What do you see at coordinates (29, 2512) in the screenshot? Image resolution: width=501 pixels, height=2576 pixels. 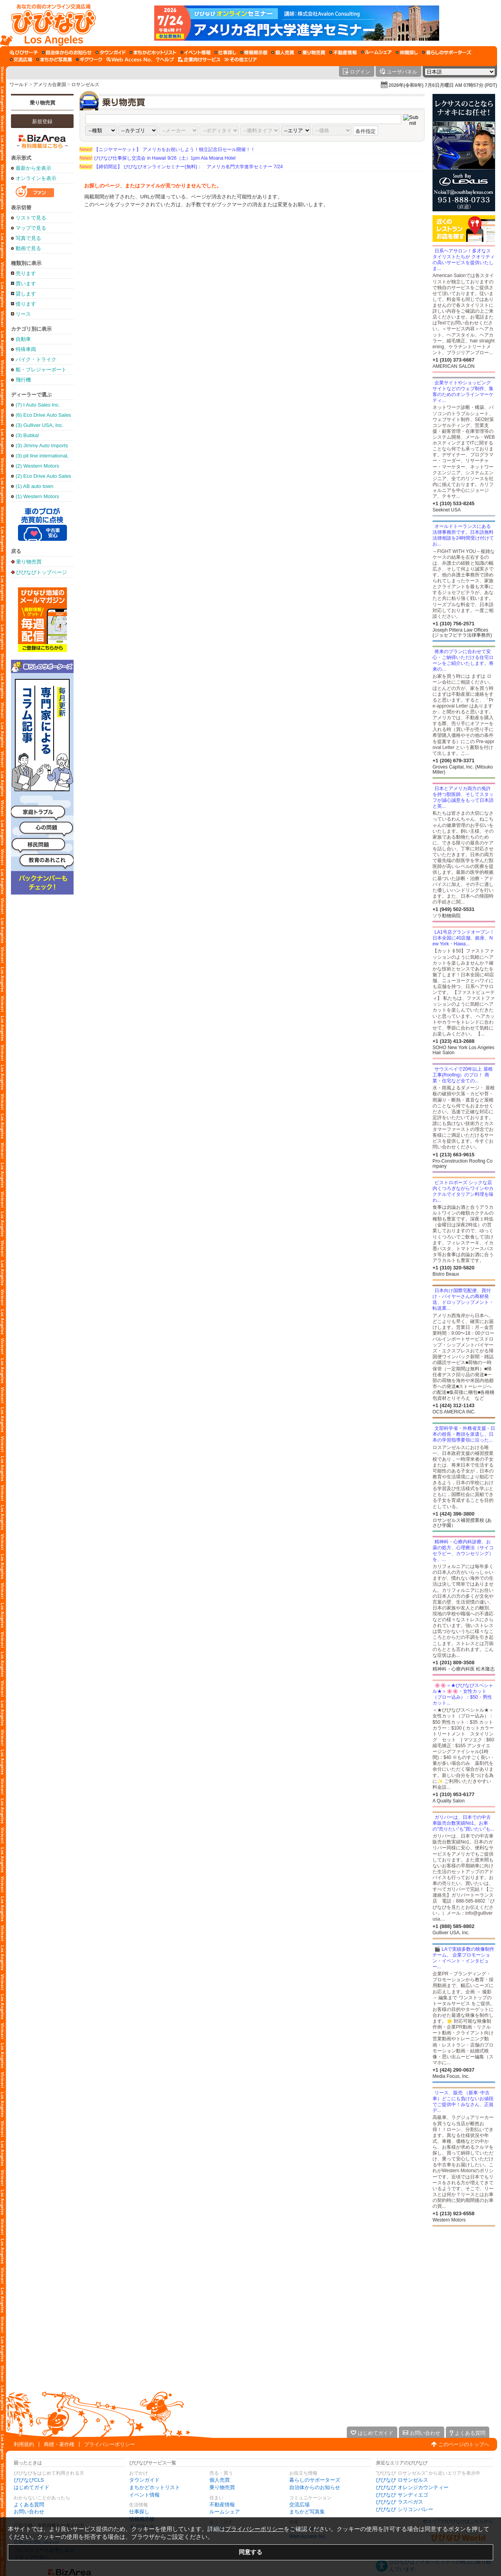 I see `お問い合わせ` at bounding box center [29, 2512].